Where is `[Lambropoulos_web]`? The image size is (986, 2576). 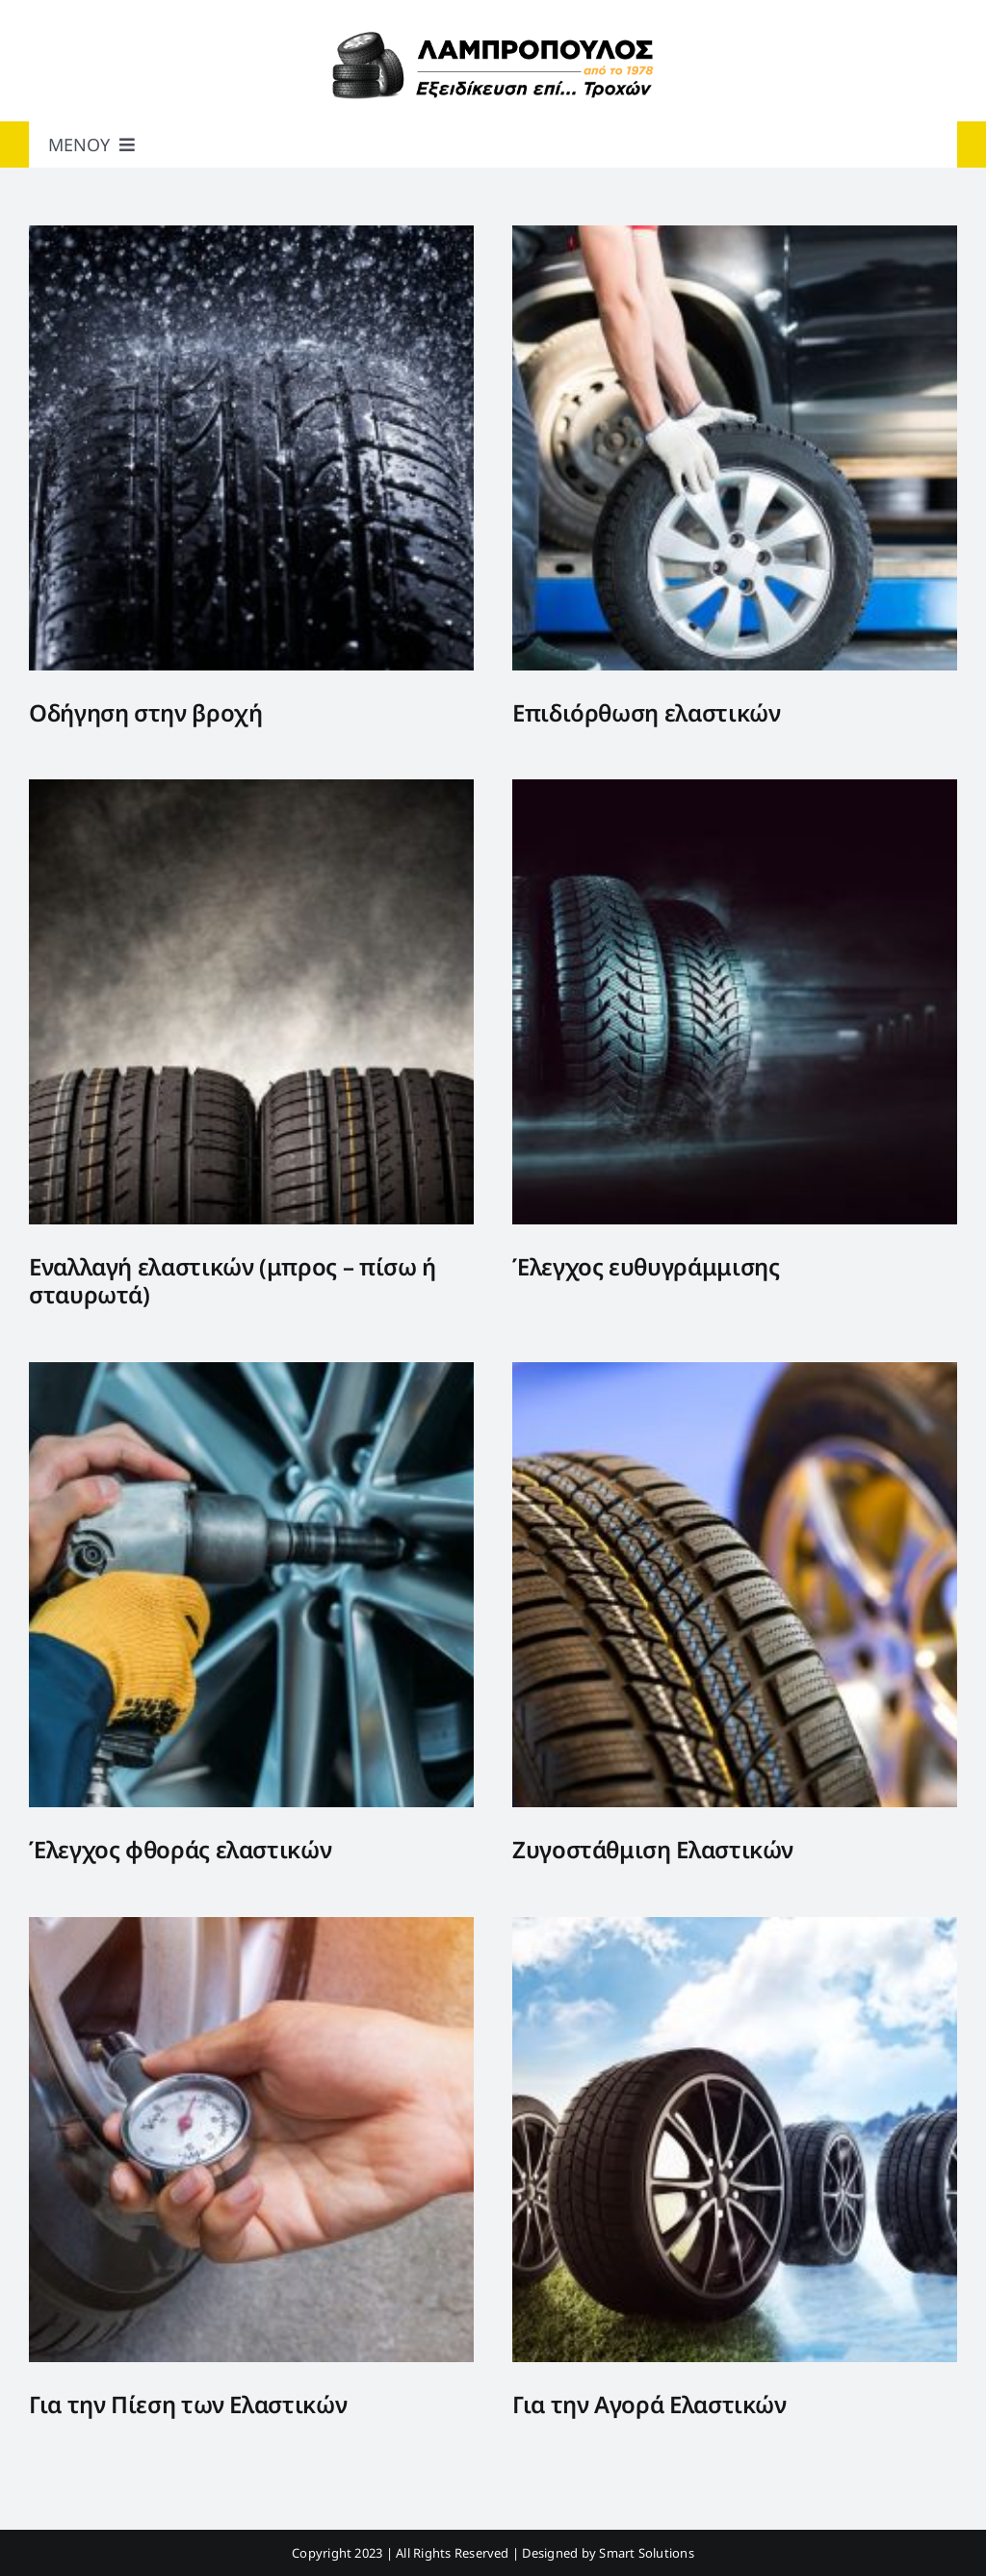
[Lambropoulos_web] is located at coordinates (493, 36).